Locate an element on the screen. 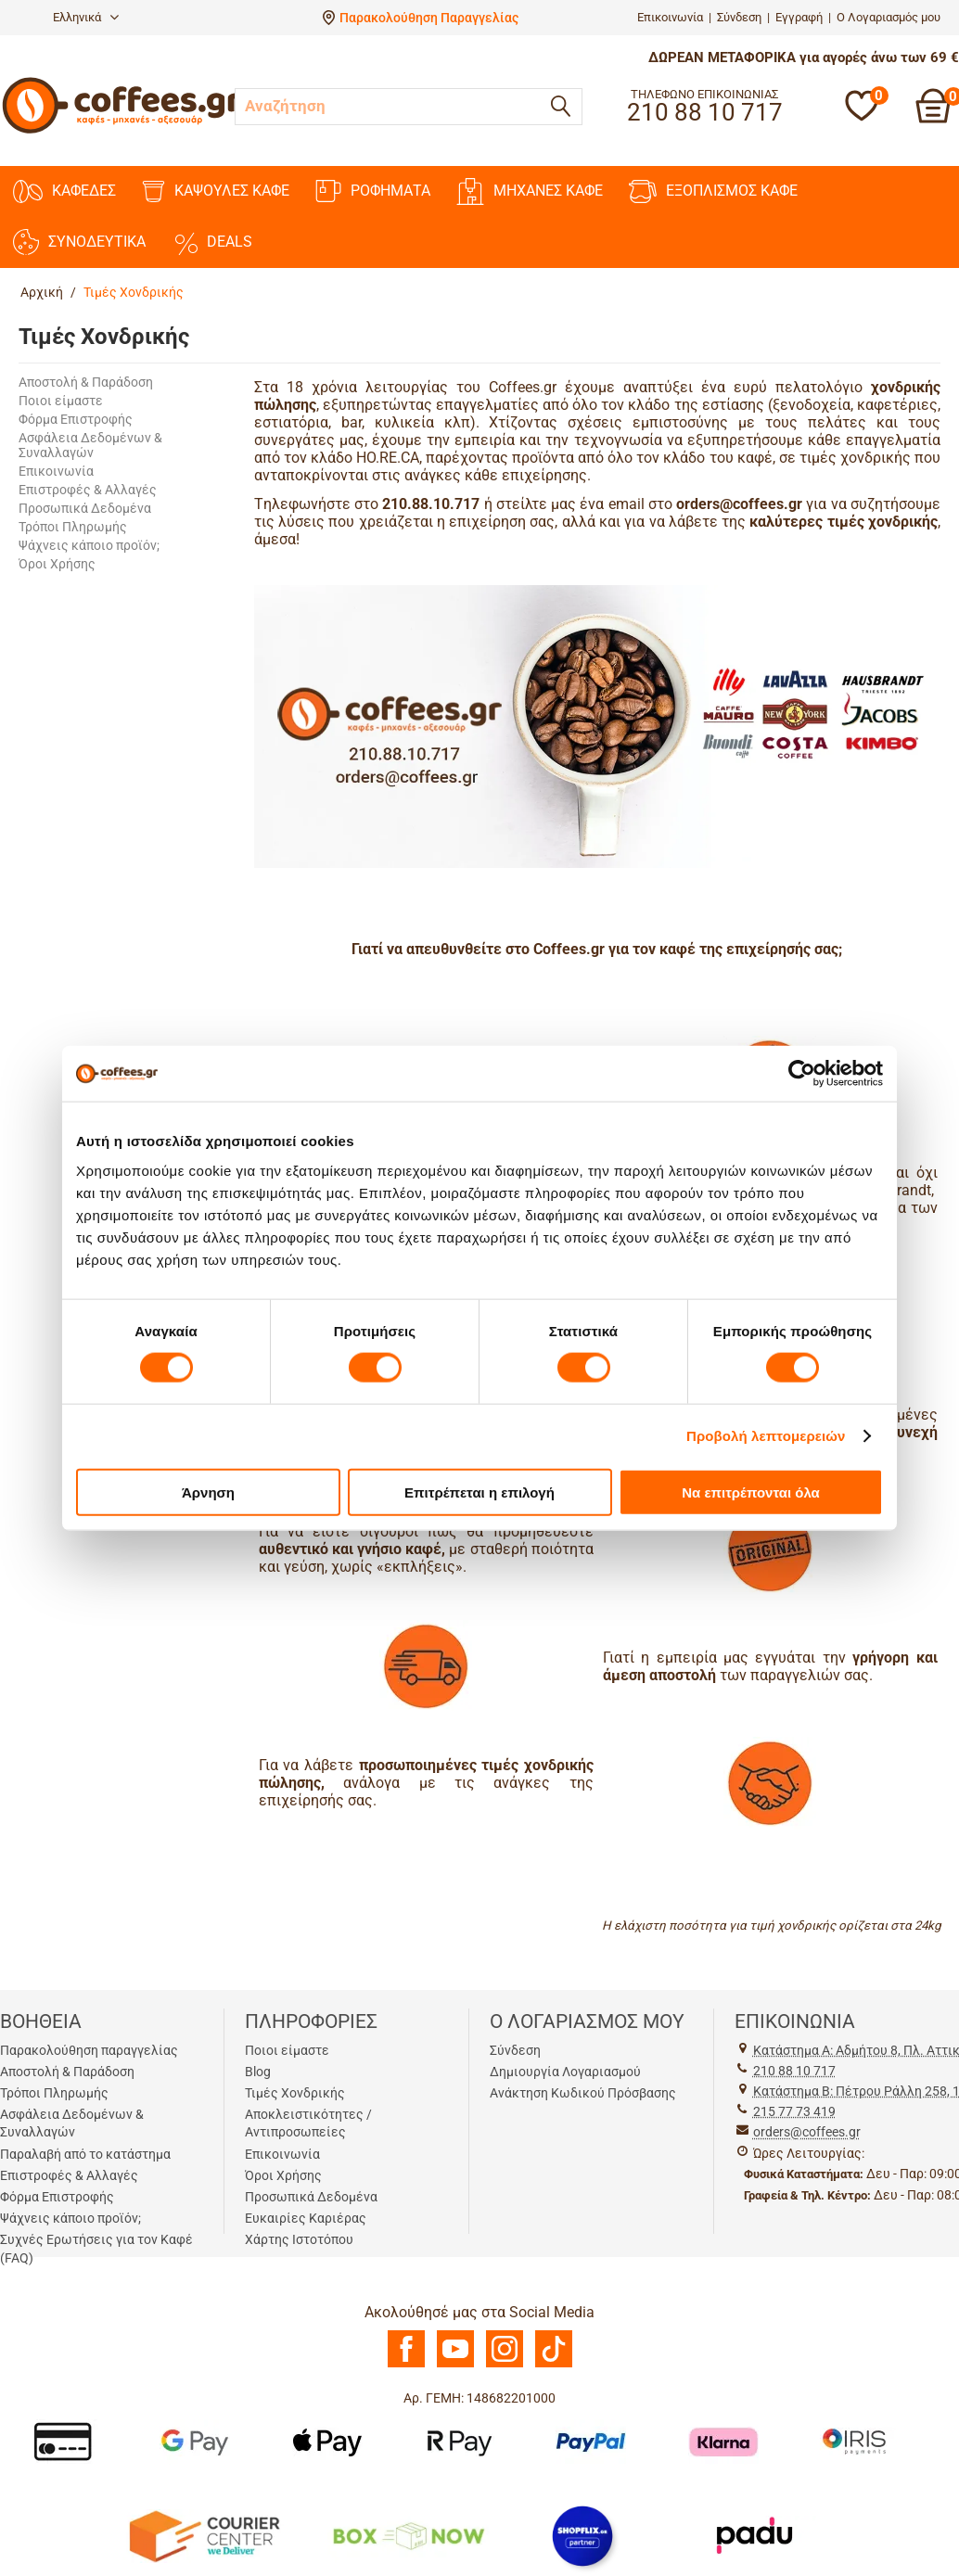  Παρακολούθηση Παραγγελίας is located at coordinates (428, 17).